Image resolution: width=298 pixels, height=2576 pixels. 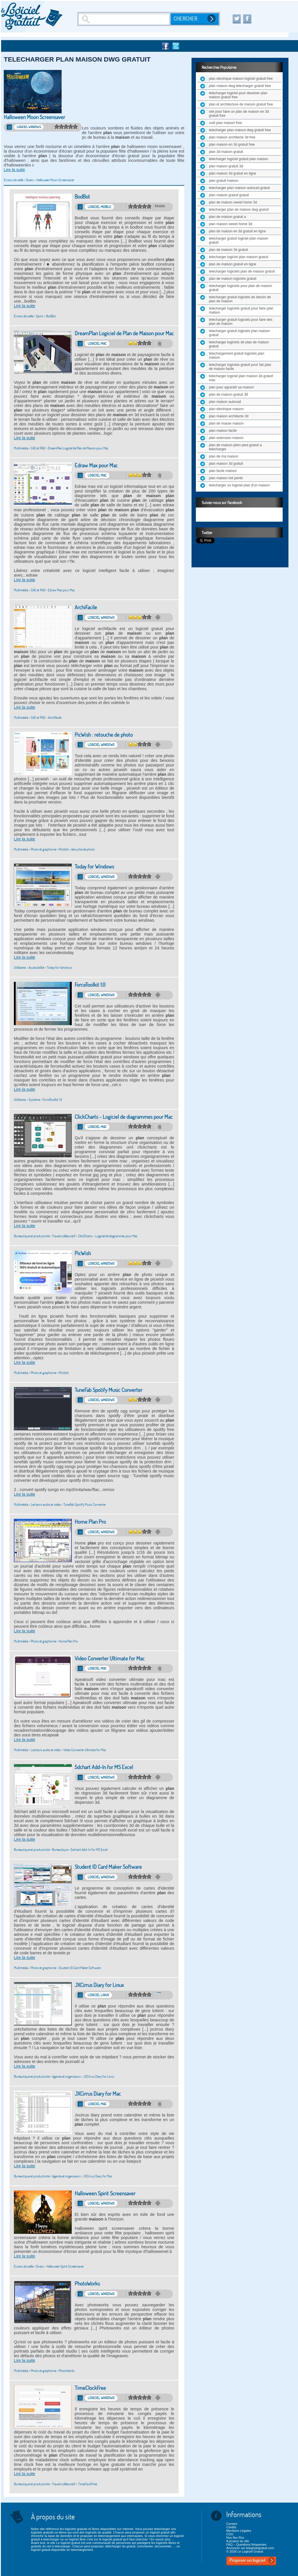 What do you see at coordinates (38, 448) in the screenshot?
I see `CAO et PAO` at bounding box center [38, 448].